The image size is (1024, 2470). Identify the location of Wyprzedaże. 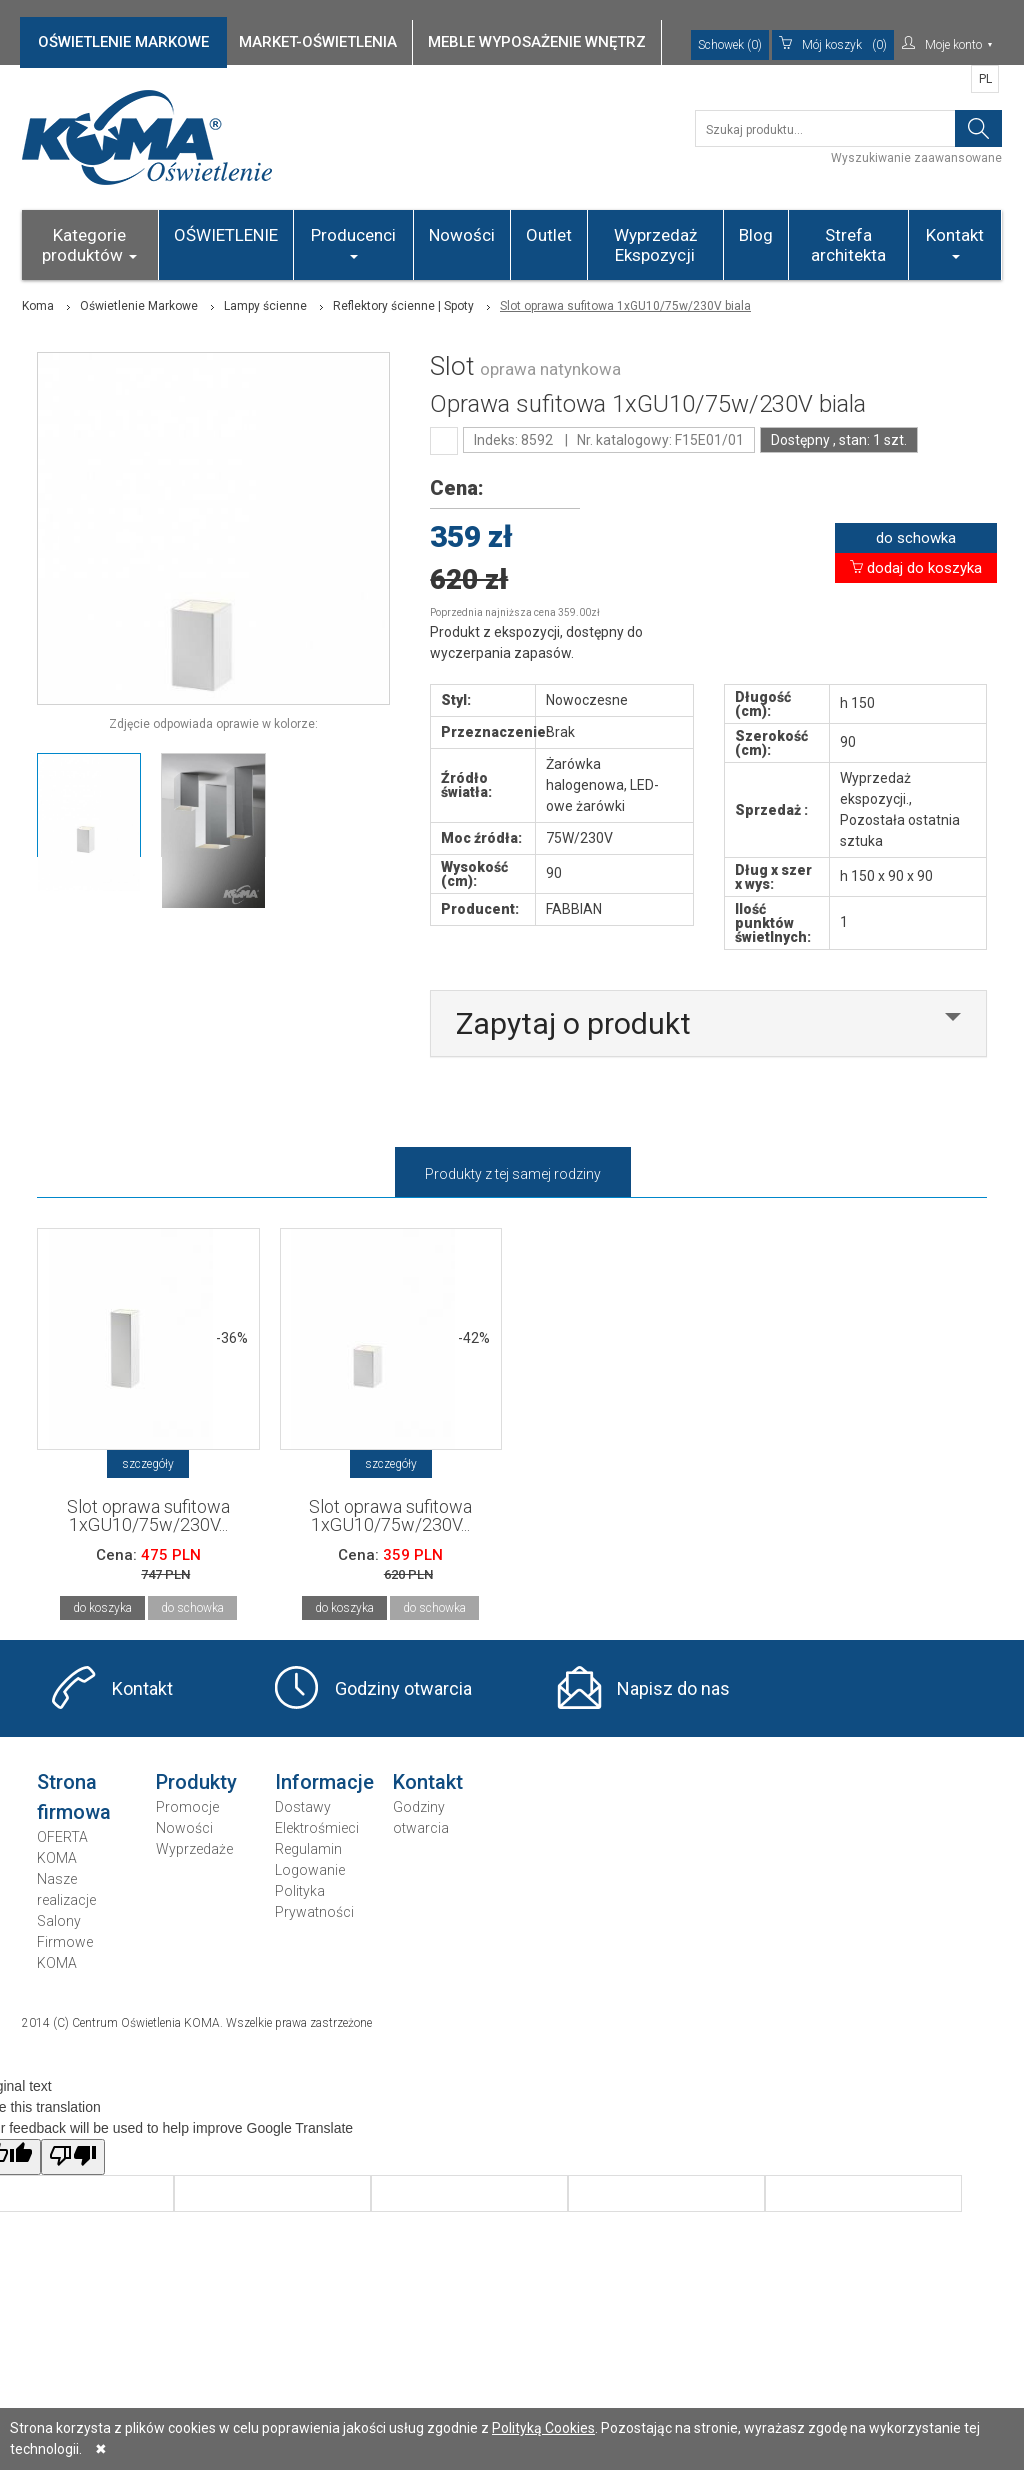
(194, 1849).